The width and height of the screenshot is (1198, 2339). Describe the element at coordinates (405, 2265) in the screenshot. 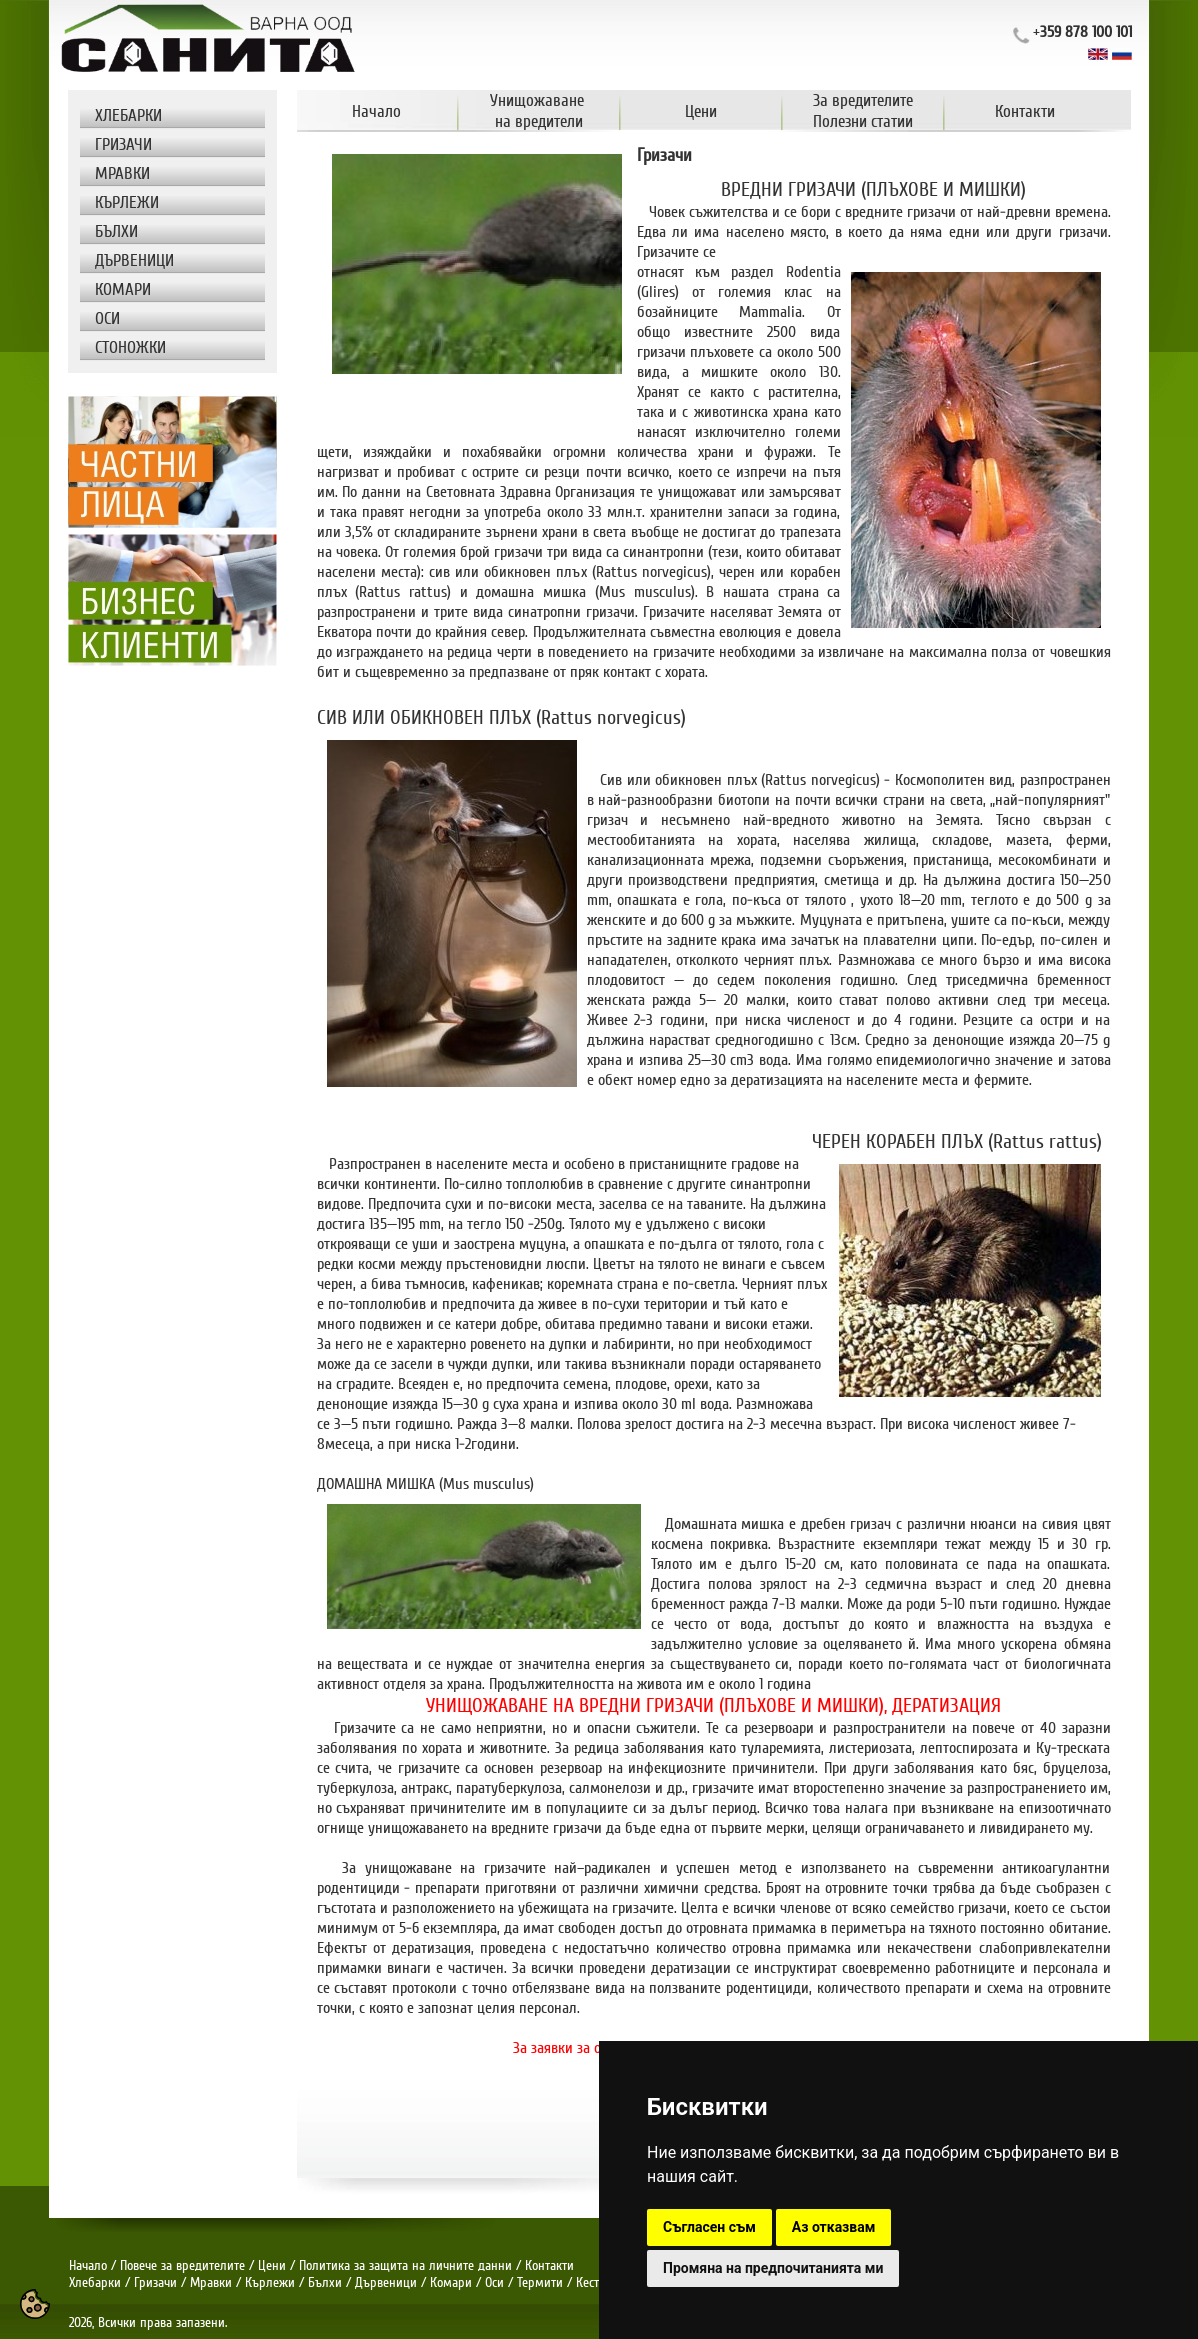

I see `Политика за защита на личните данни` at that location.